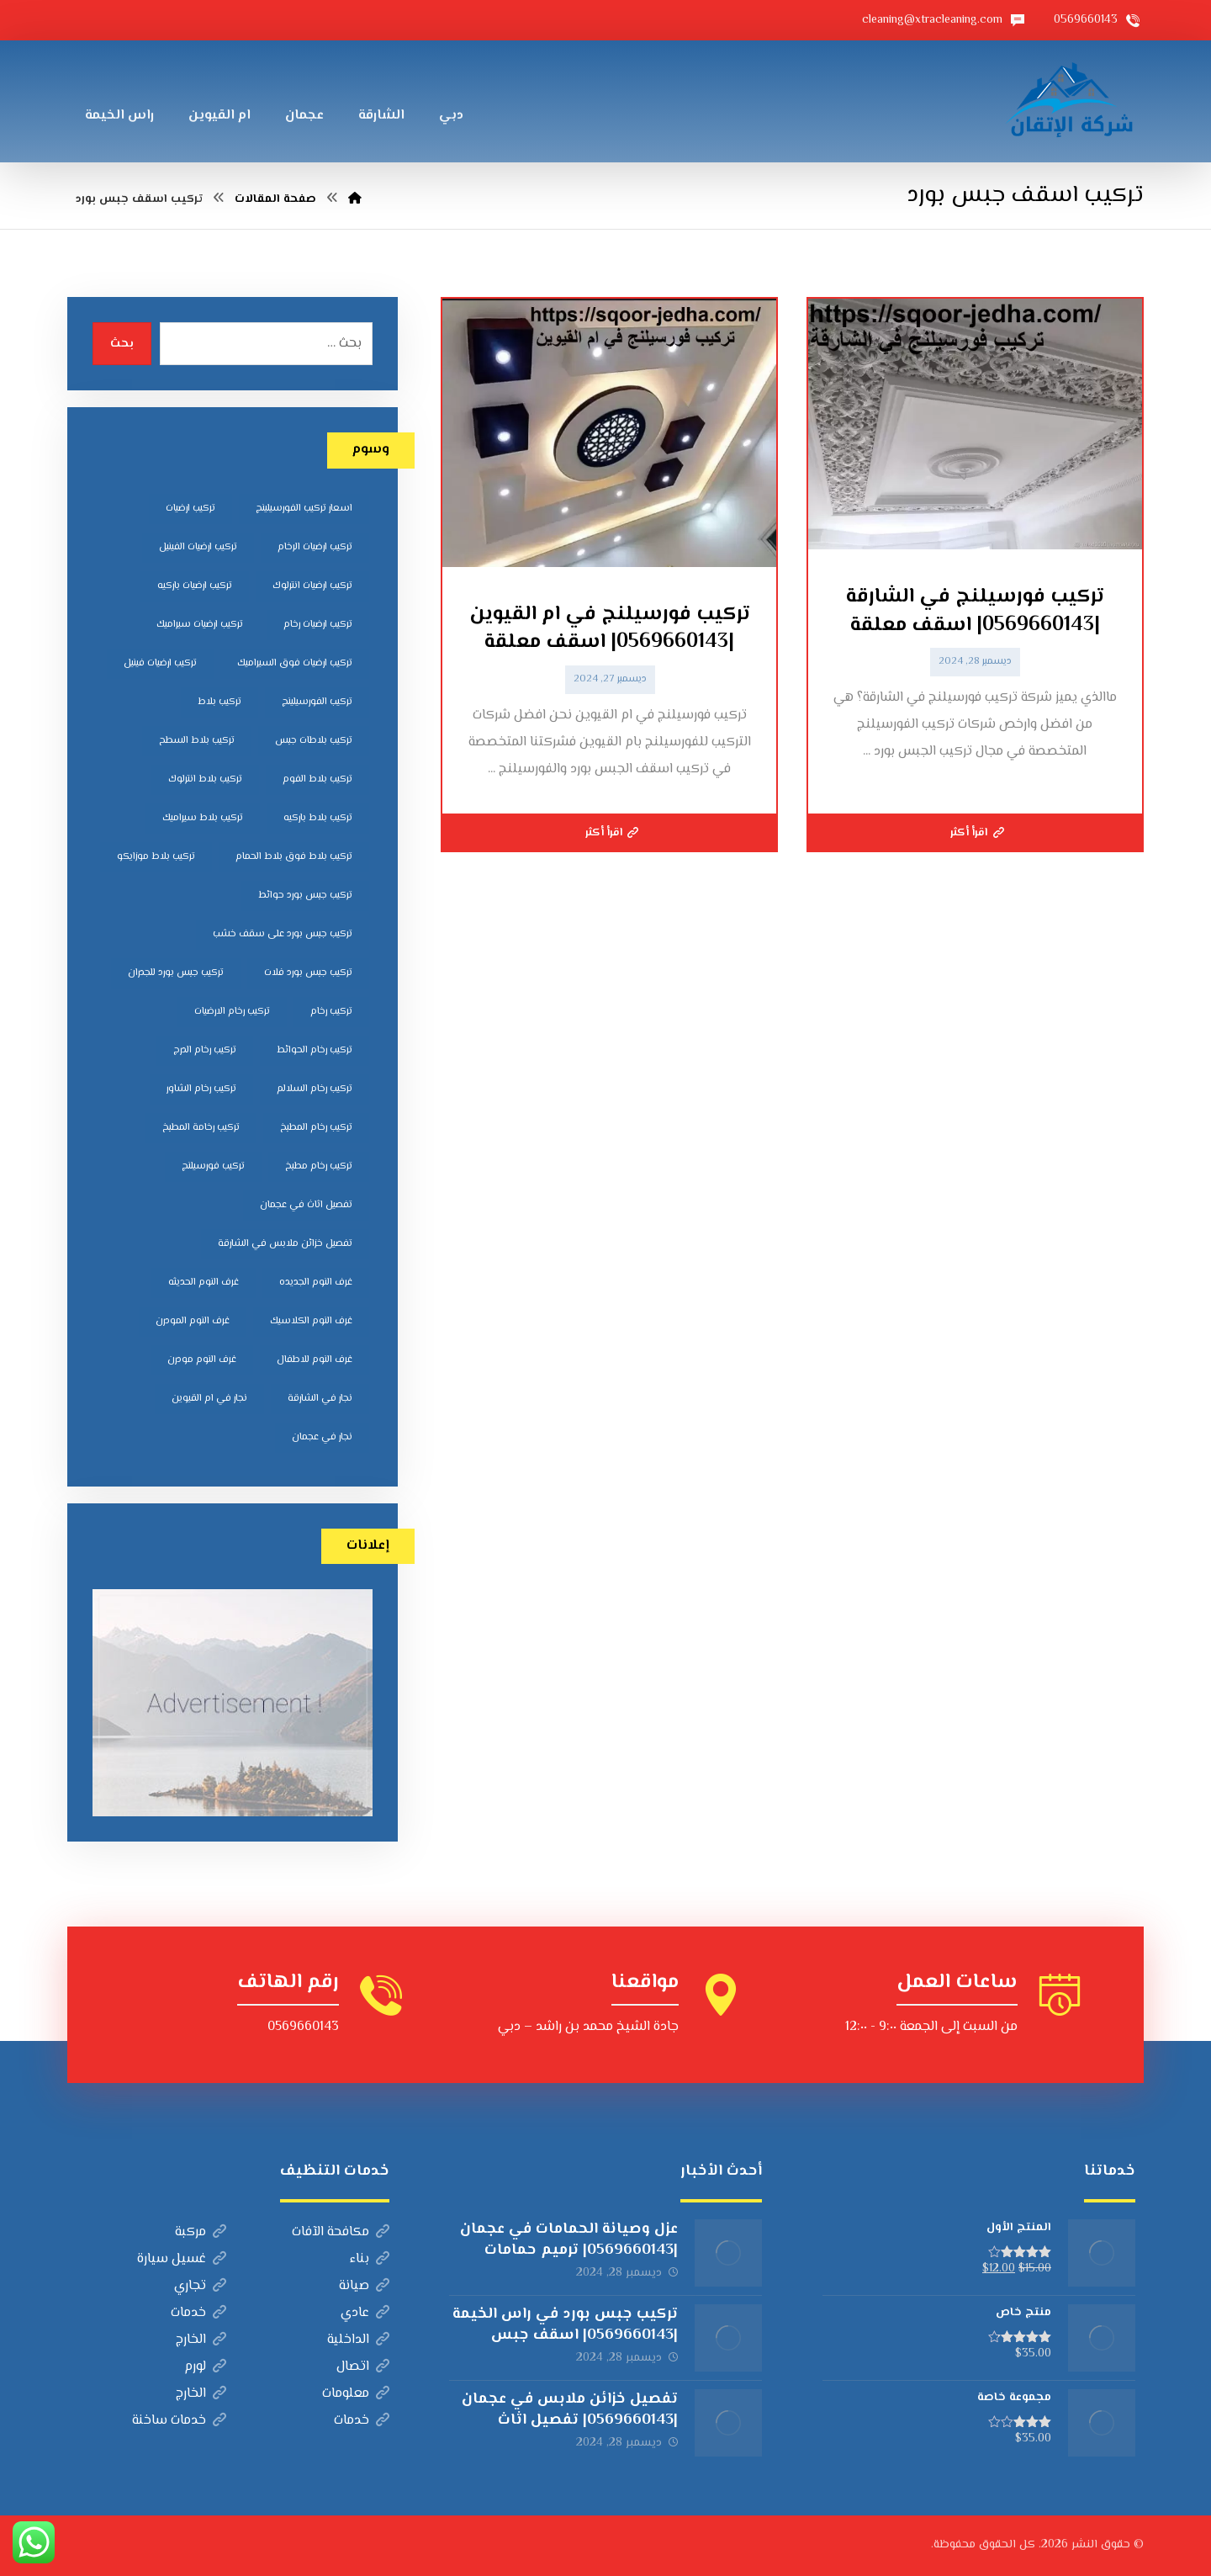 The width and height of the screenshot is (1211, 2576). Describe the element at coordinates (122, 344) in the screenshot. I see `بحث` at that location.